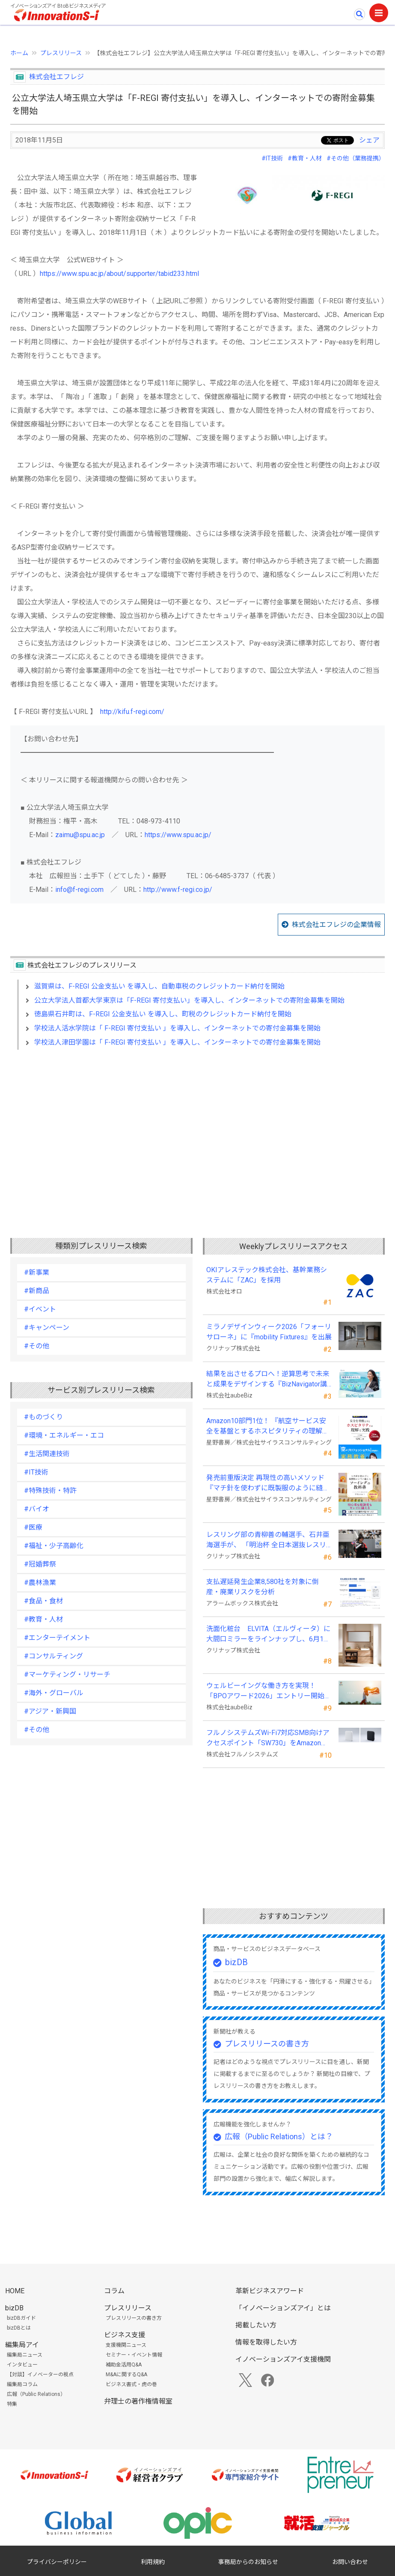 The image size is (395, 2576). I want to click on プレスリリースの書き方, so click(267, 2043).